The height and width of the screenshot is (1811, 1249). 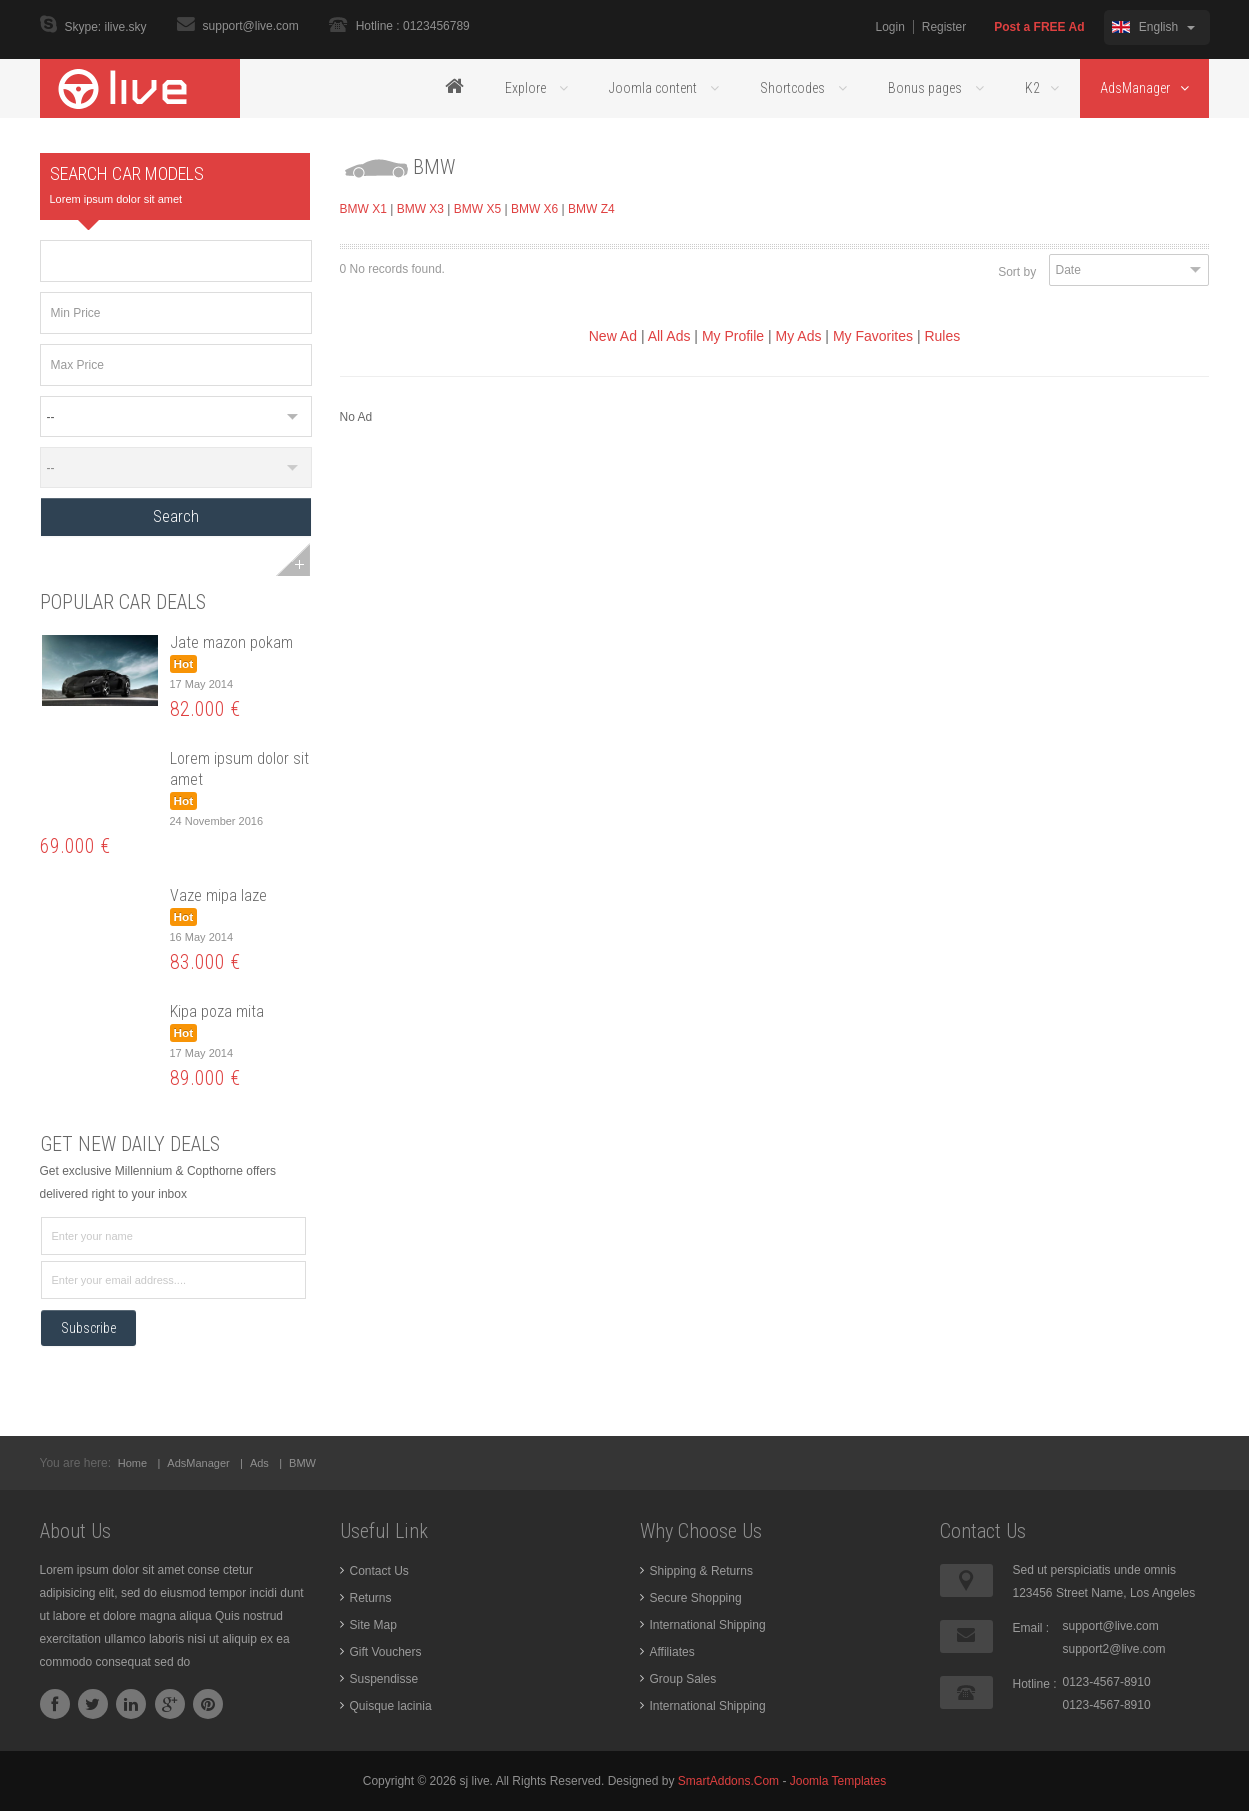 I want to click on Hotline :, so click(x=1035, y=1684).